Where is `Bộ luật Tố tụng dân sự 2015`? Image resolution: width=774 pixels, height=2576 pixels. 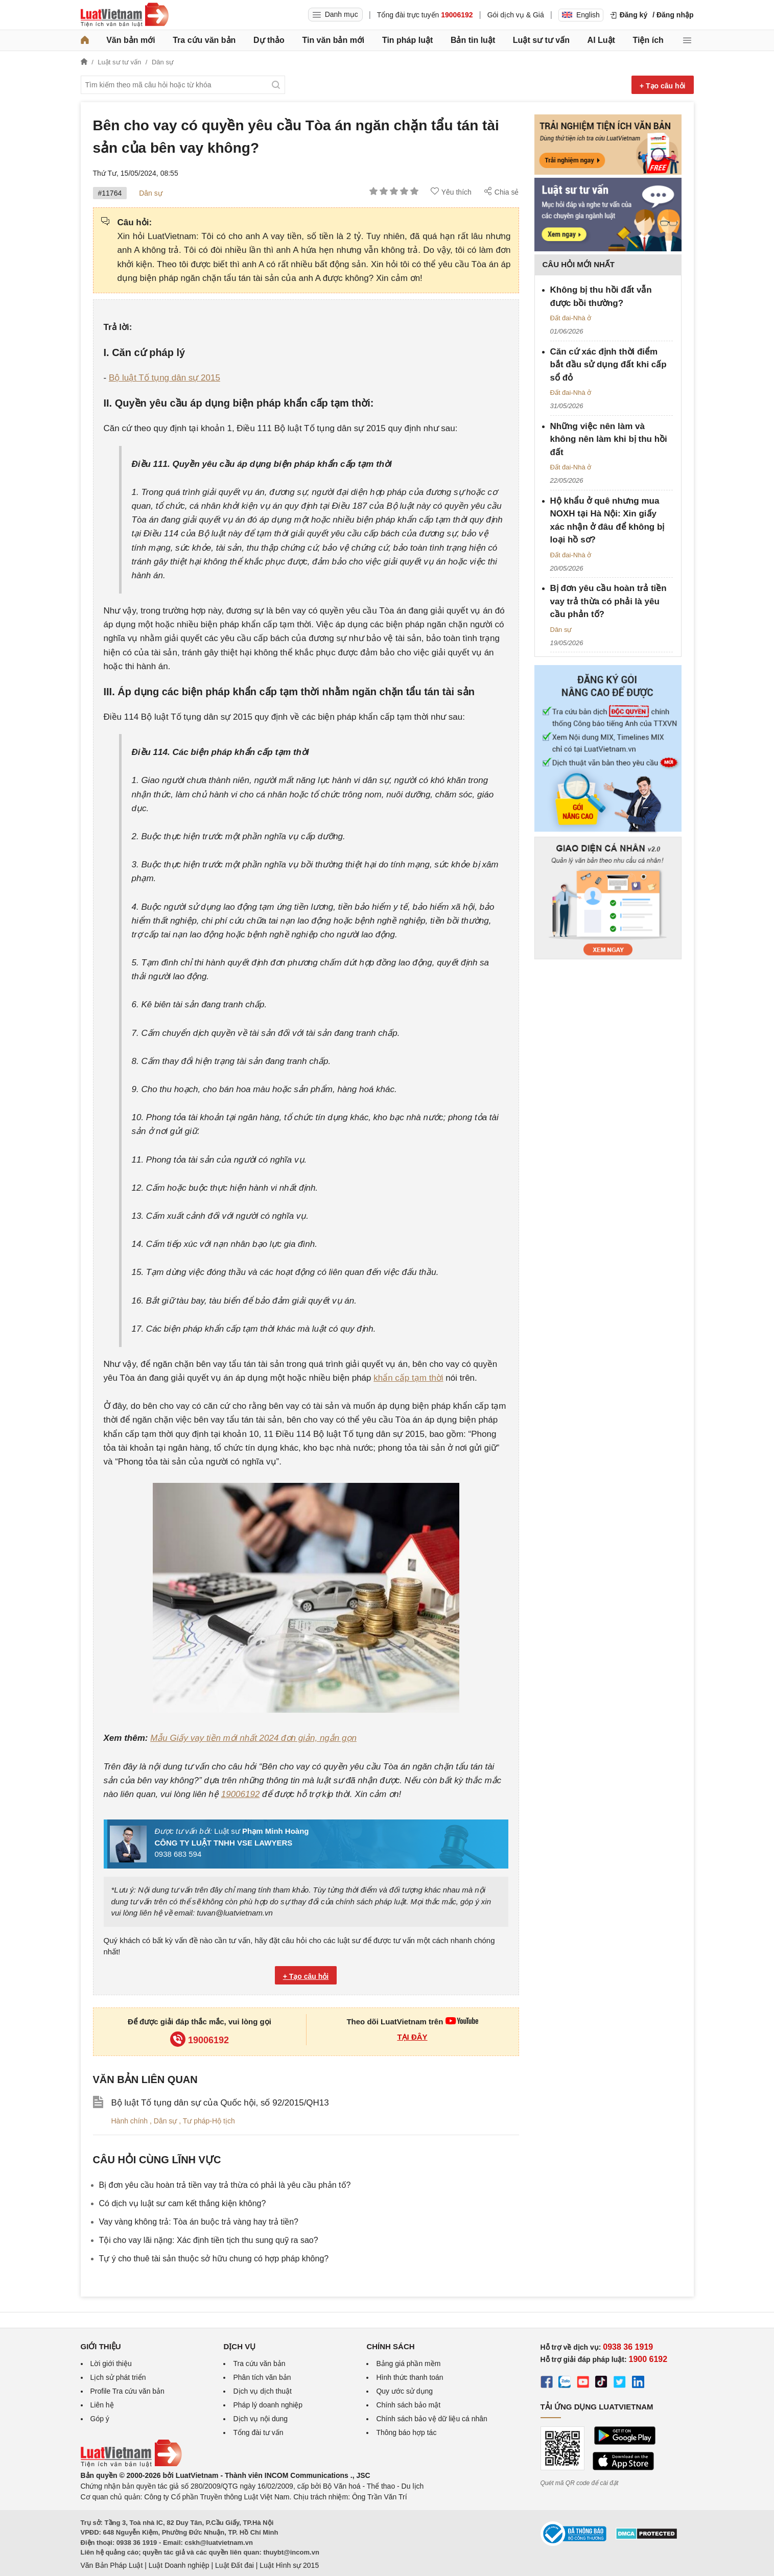
Bộ luật Tố tụng dân sự 2015 is located at coordinates (164, 378).